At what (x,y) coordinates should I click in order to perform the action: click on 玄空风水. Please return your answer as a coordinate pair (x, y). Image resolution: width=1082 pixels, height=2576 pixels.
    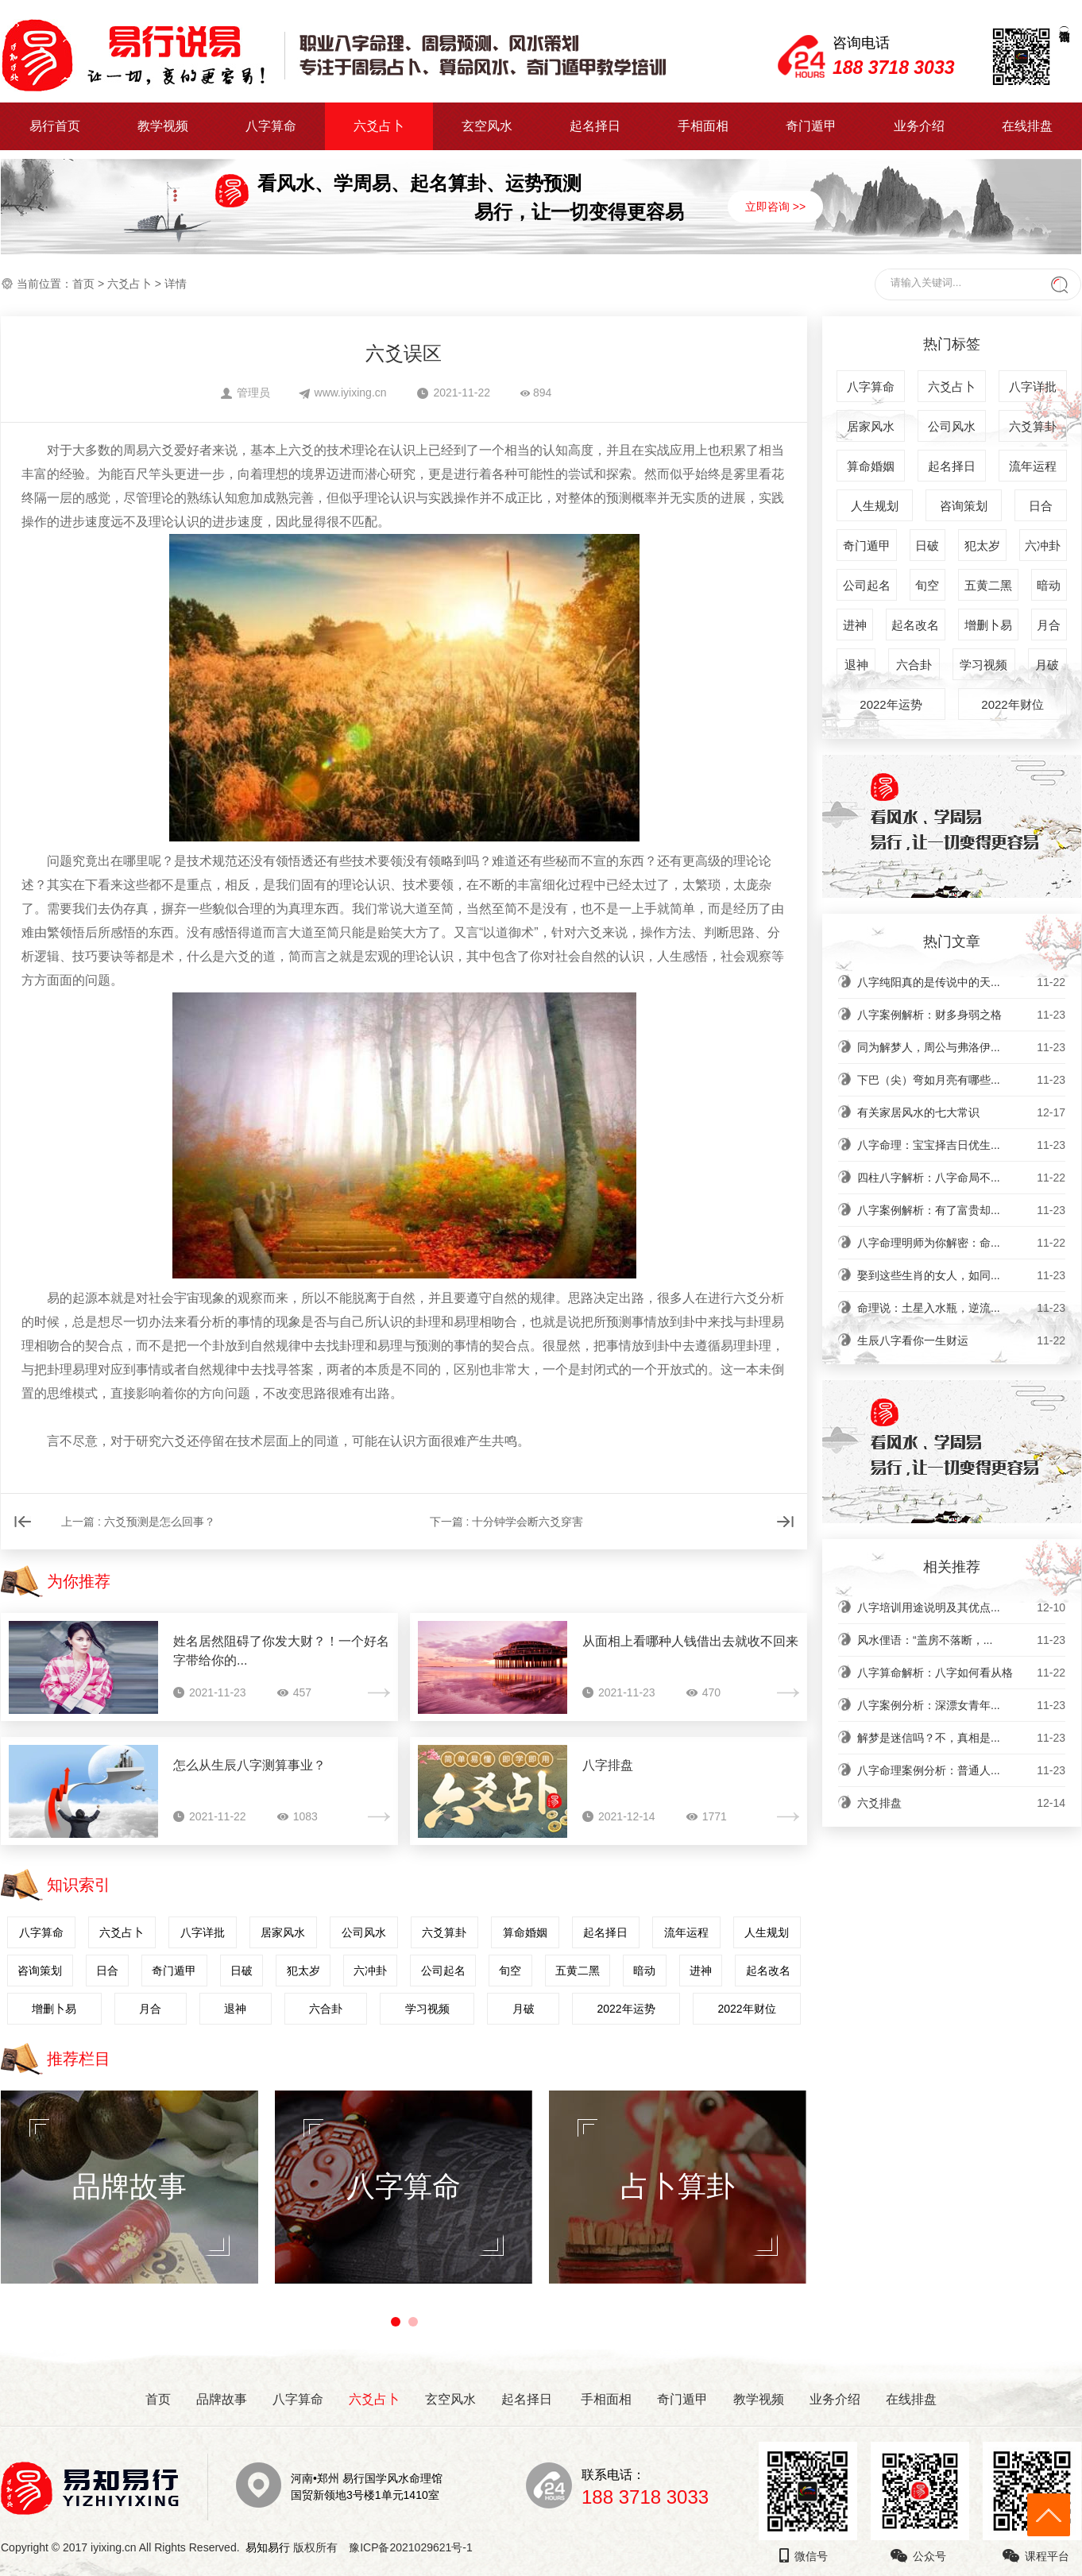
    Looking at the image, I should click on (487, 126).